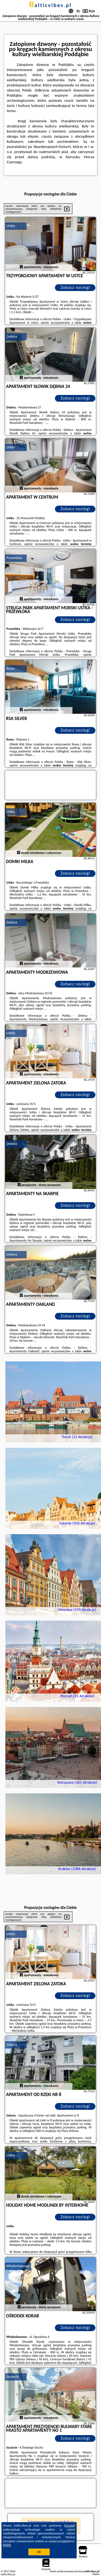 The height and width of the screenshot is (2576, 101). I want to click on Rowy, so click(10, 668).